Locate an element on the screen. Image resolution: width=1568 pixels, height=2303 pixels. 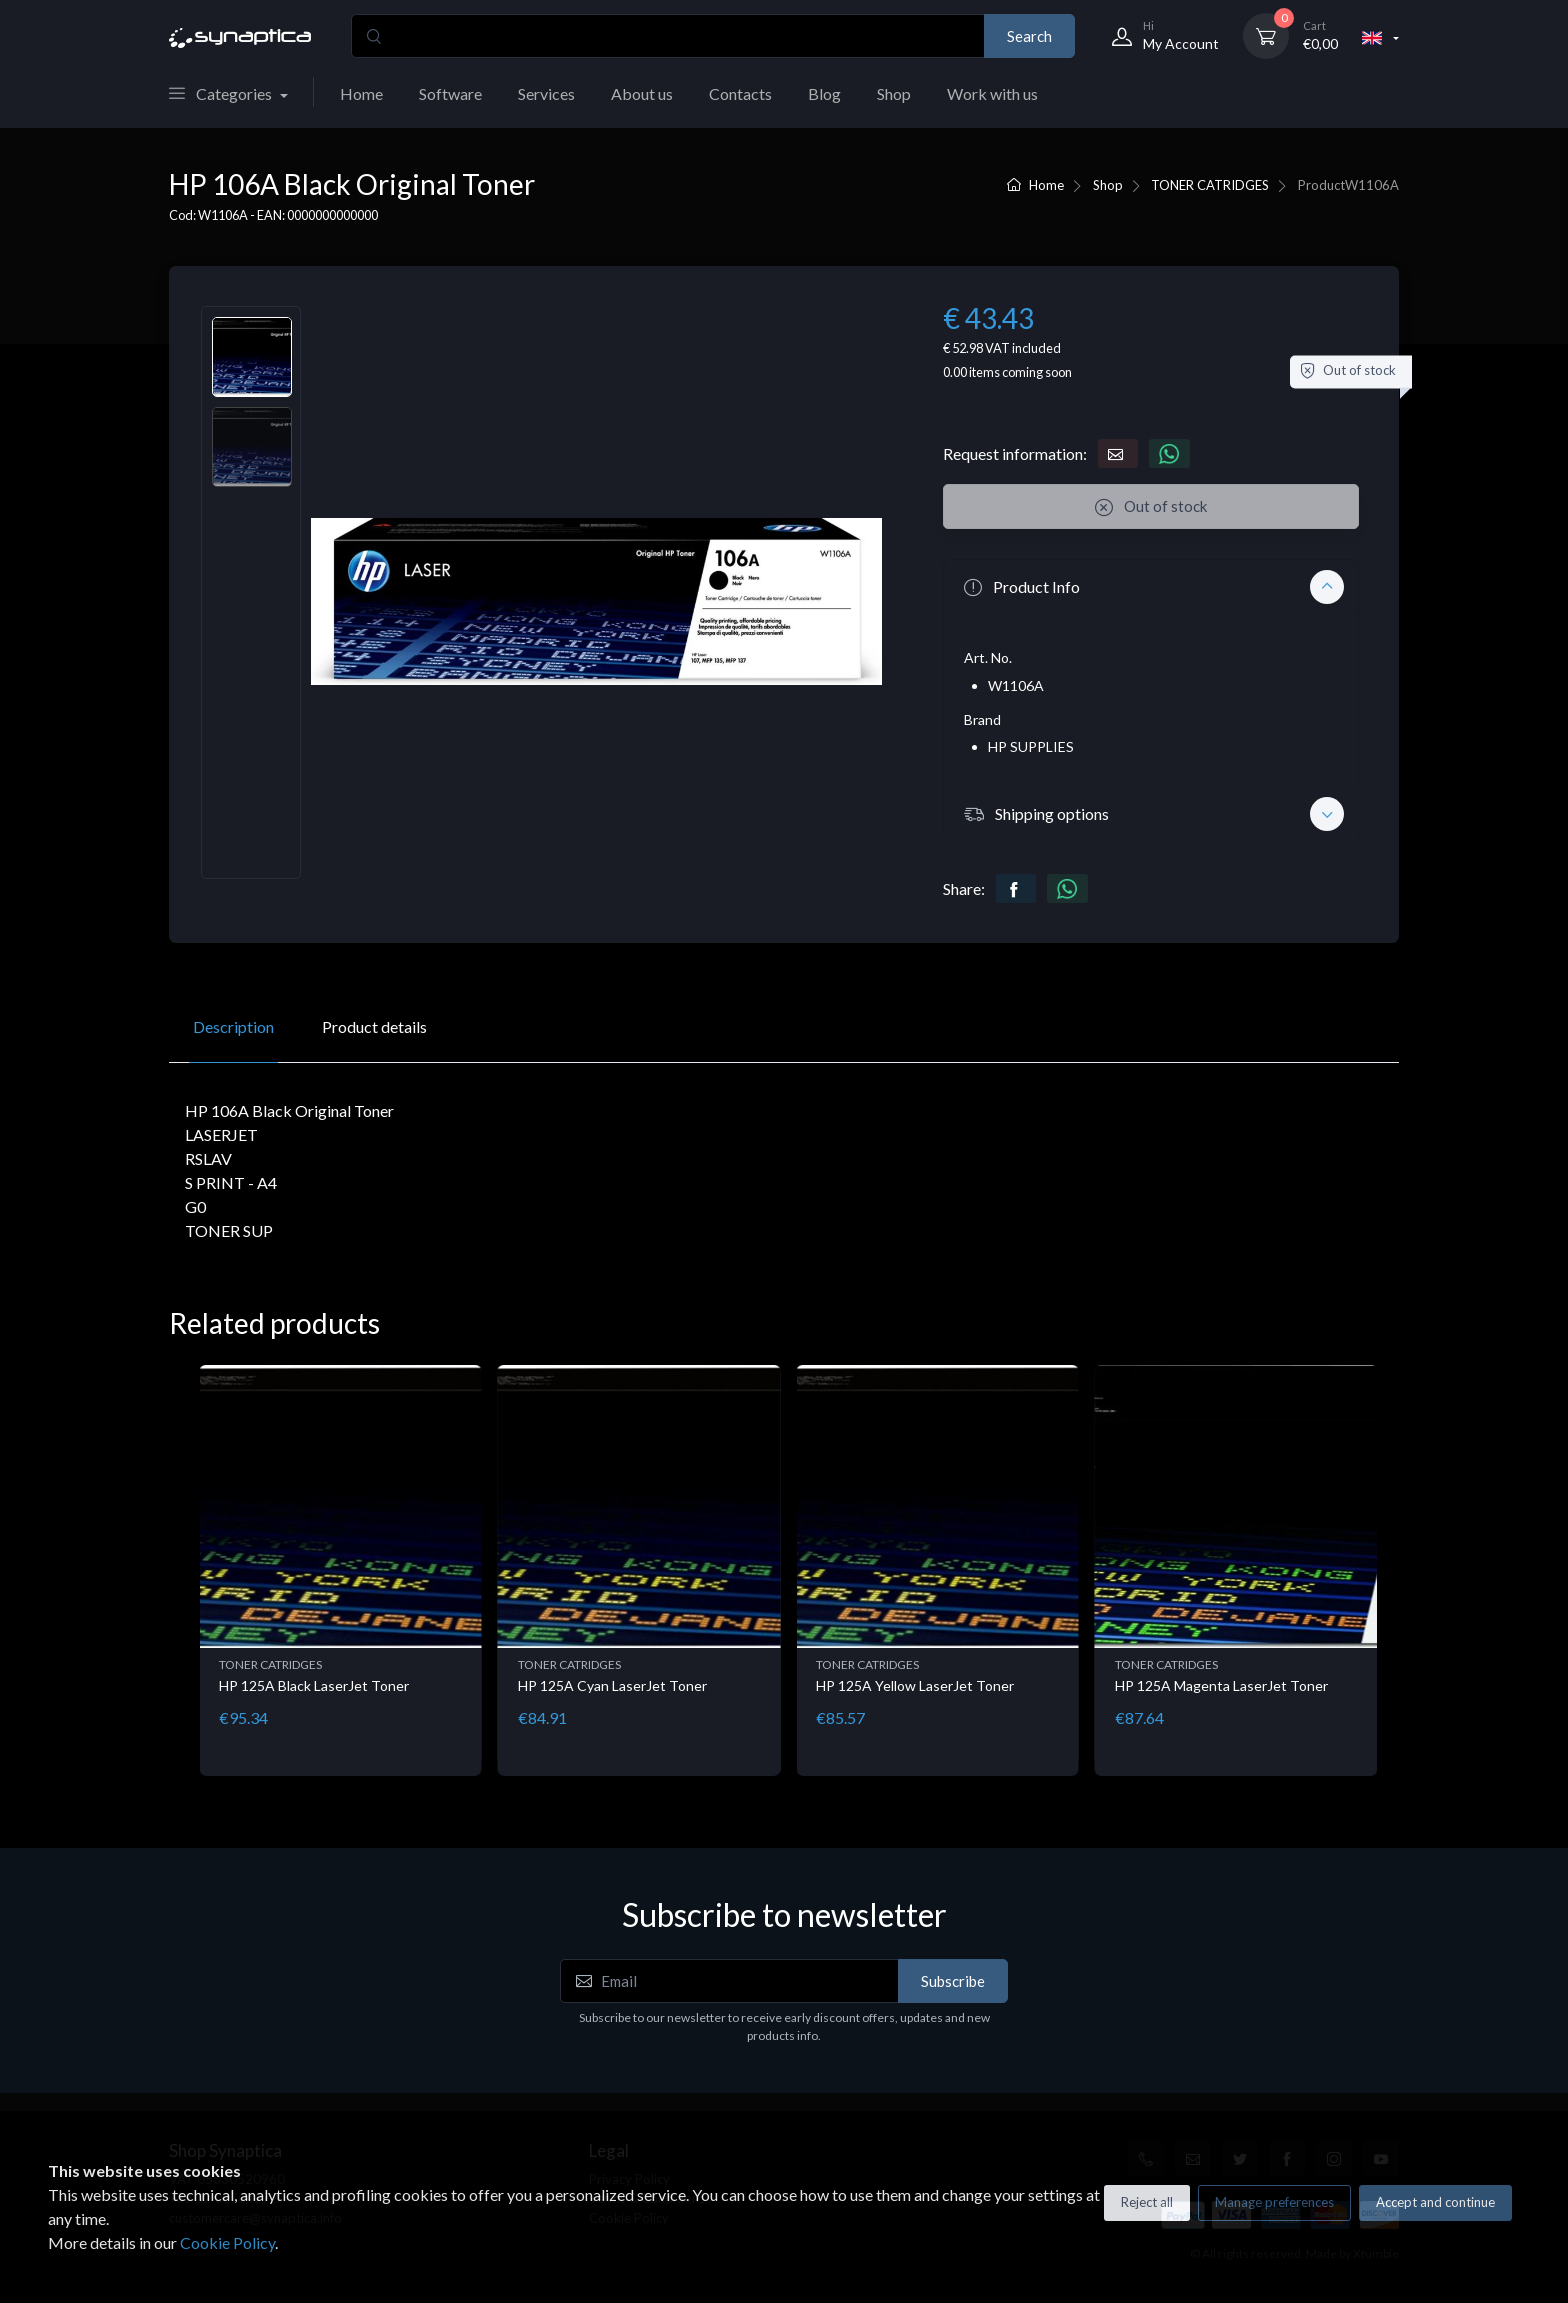
Subscribe is located at coordinates (953, 1981).